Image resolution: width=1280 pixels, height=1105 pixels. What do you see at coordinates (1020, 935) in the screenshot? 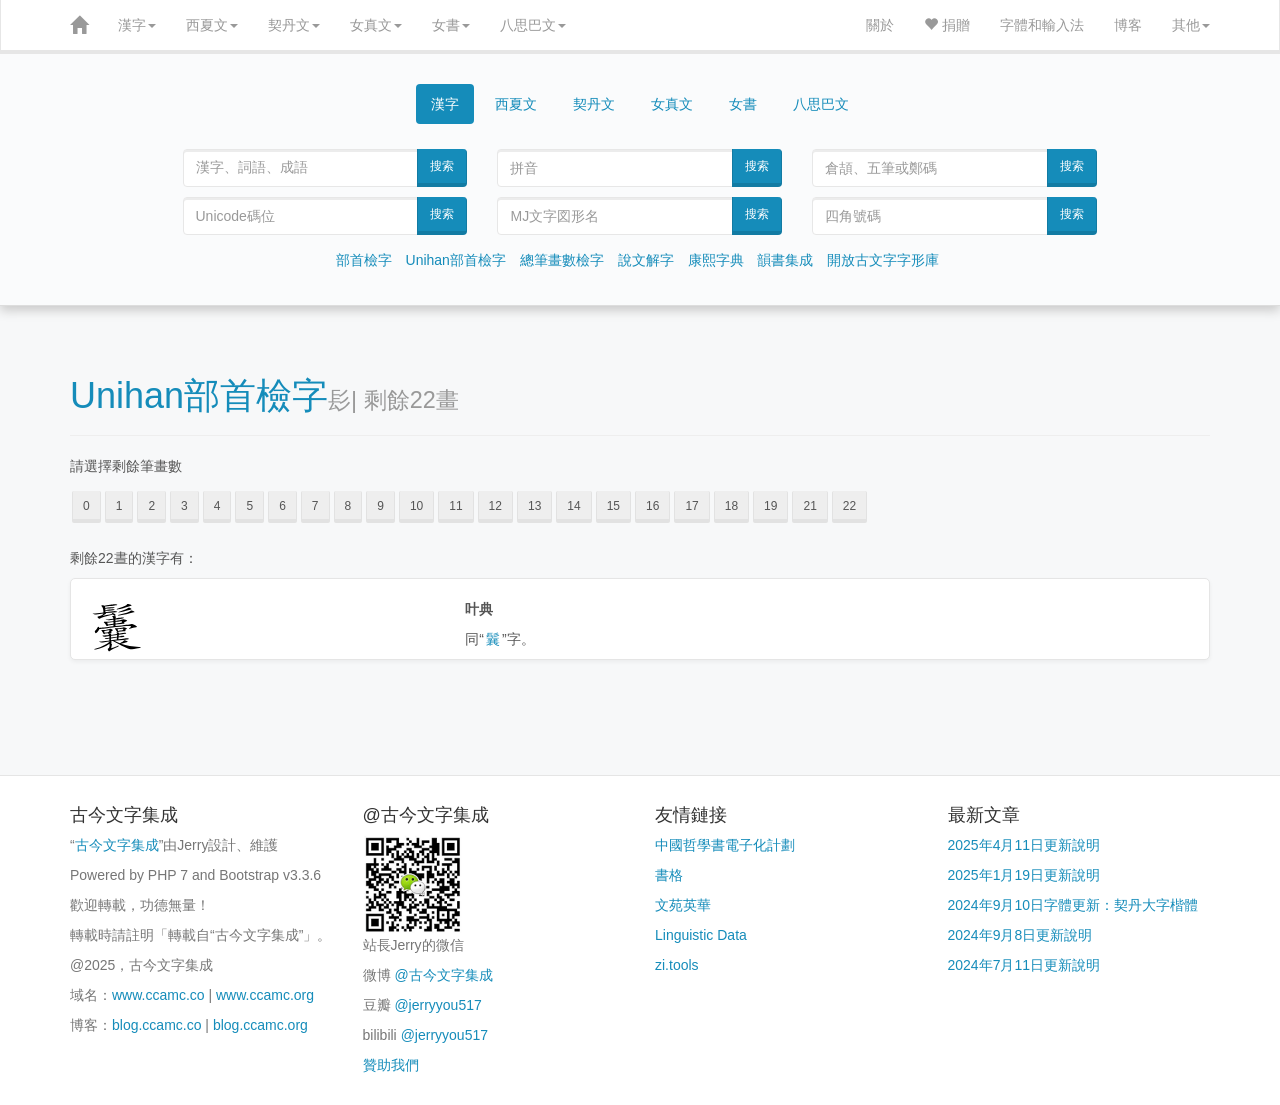
I see `2024年9月8日更新說明` at bounding box center [1020, 935].